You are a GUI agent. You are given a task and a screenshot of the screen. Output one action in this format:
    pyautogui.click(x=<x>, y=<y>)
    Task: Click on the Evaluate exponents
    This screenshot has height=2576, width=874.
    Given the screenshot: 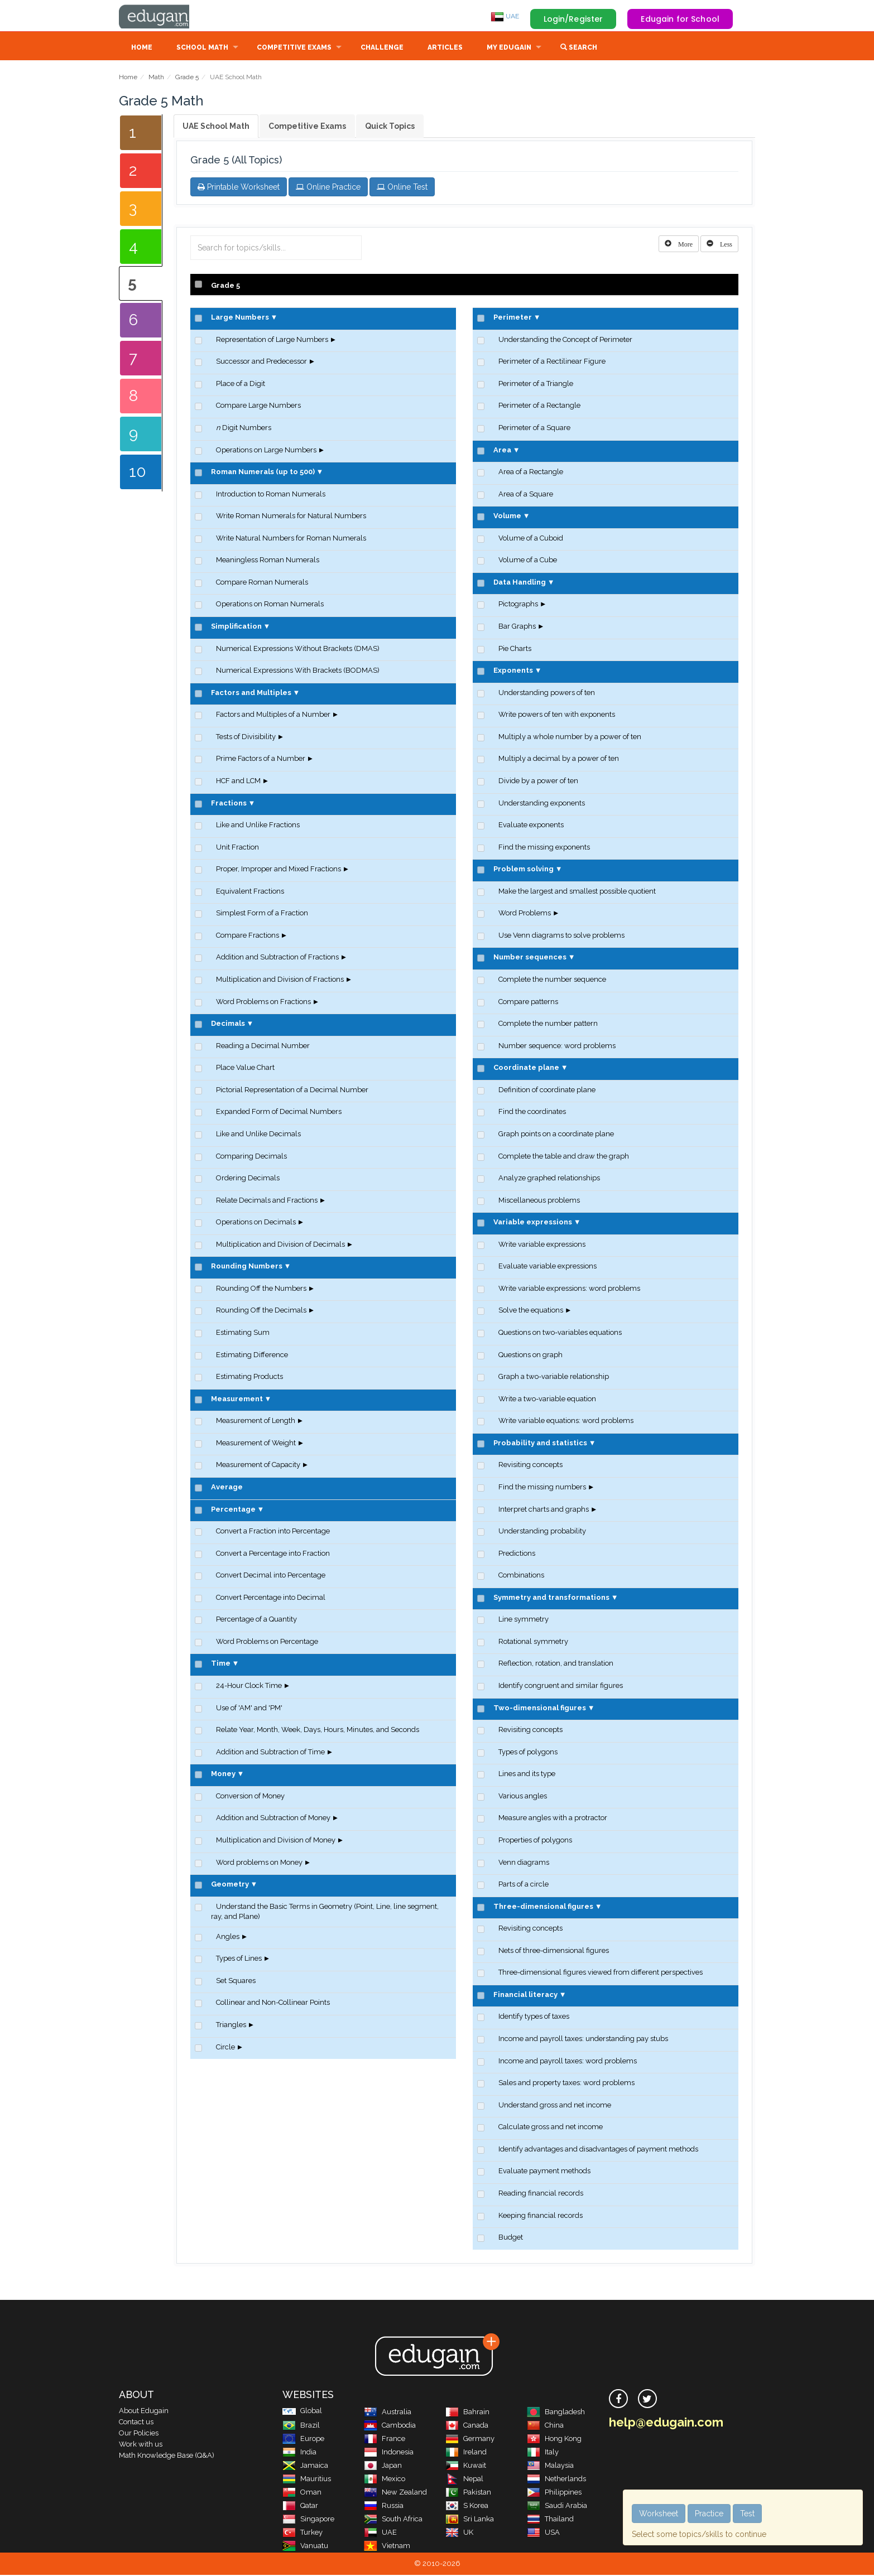 What is the action you would take?
    pyautogui.click(x=531, y=826)
    